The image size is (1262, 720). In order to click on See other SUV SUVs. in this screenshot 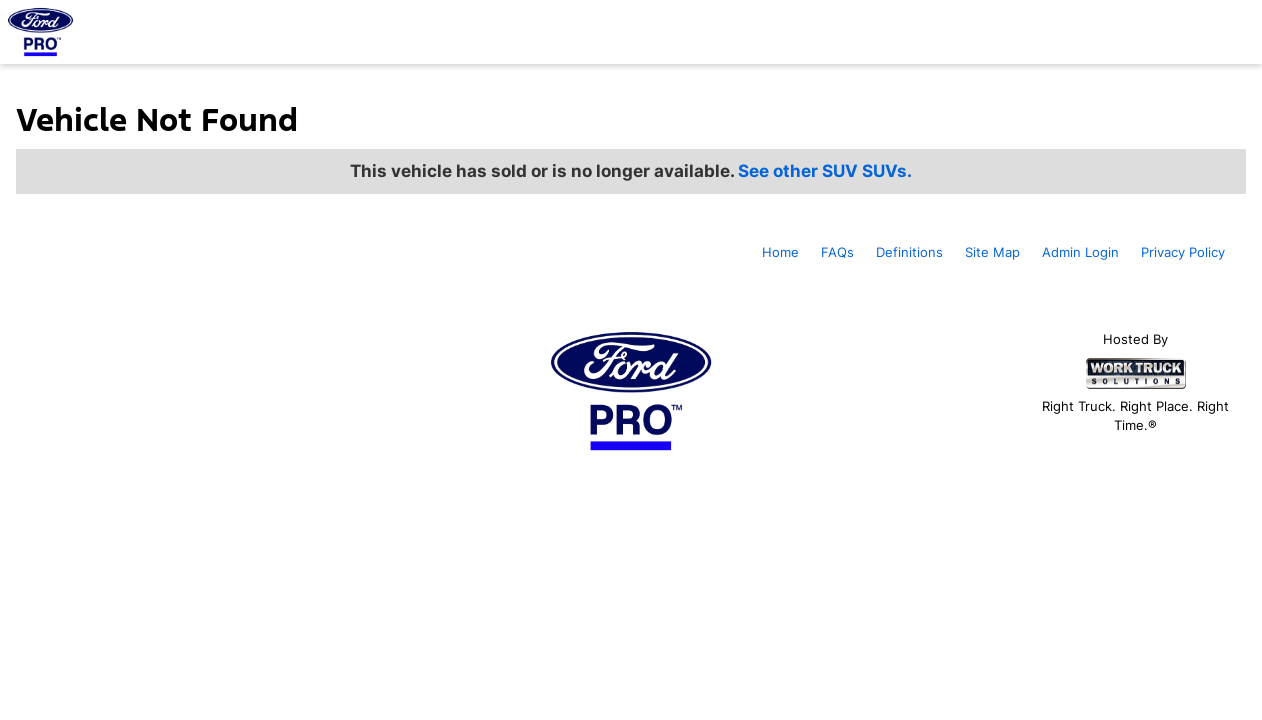, I will do `click(825, 171)`.